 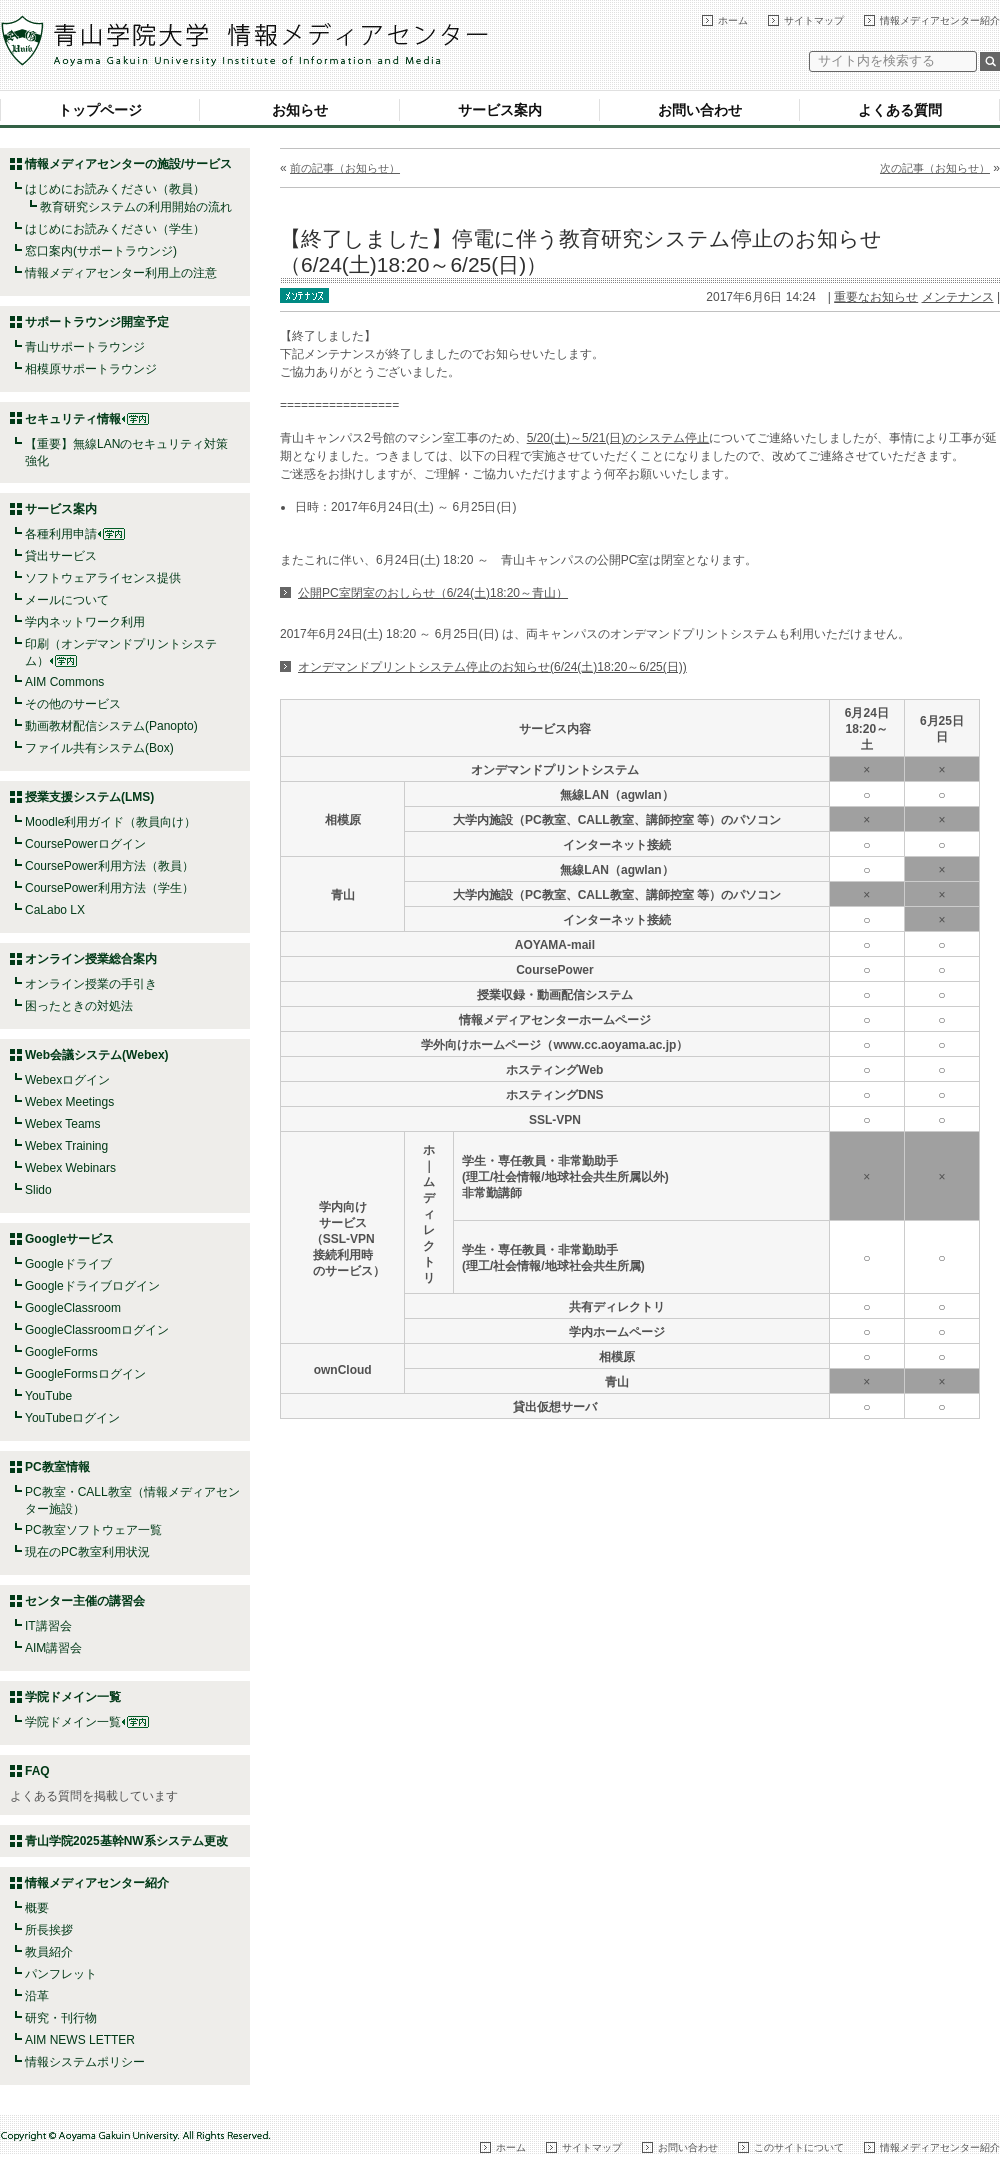 I want to click on Web会議システム(Webex), so click(x=97, y=1055).